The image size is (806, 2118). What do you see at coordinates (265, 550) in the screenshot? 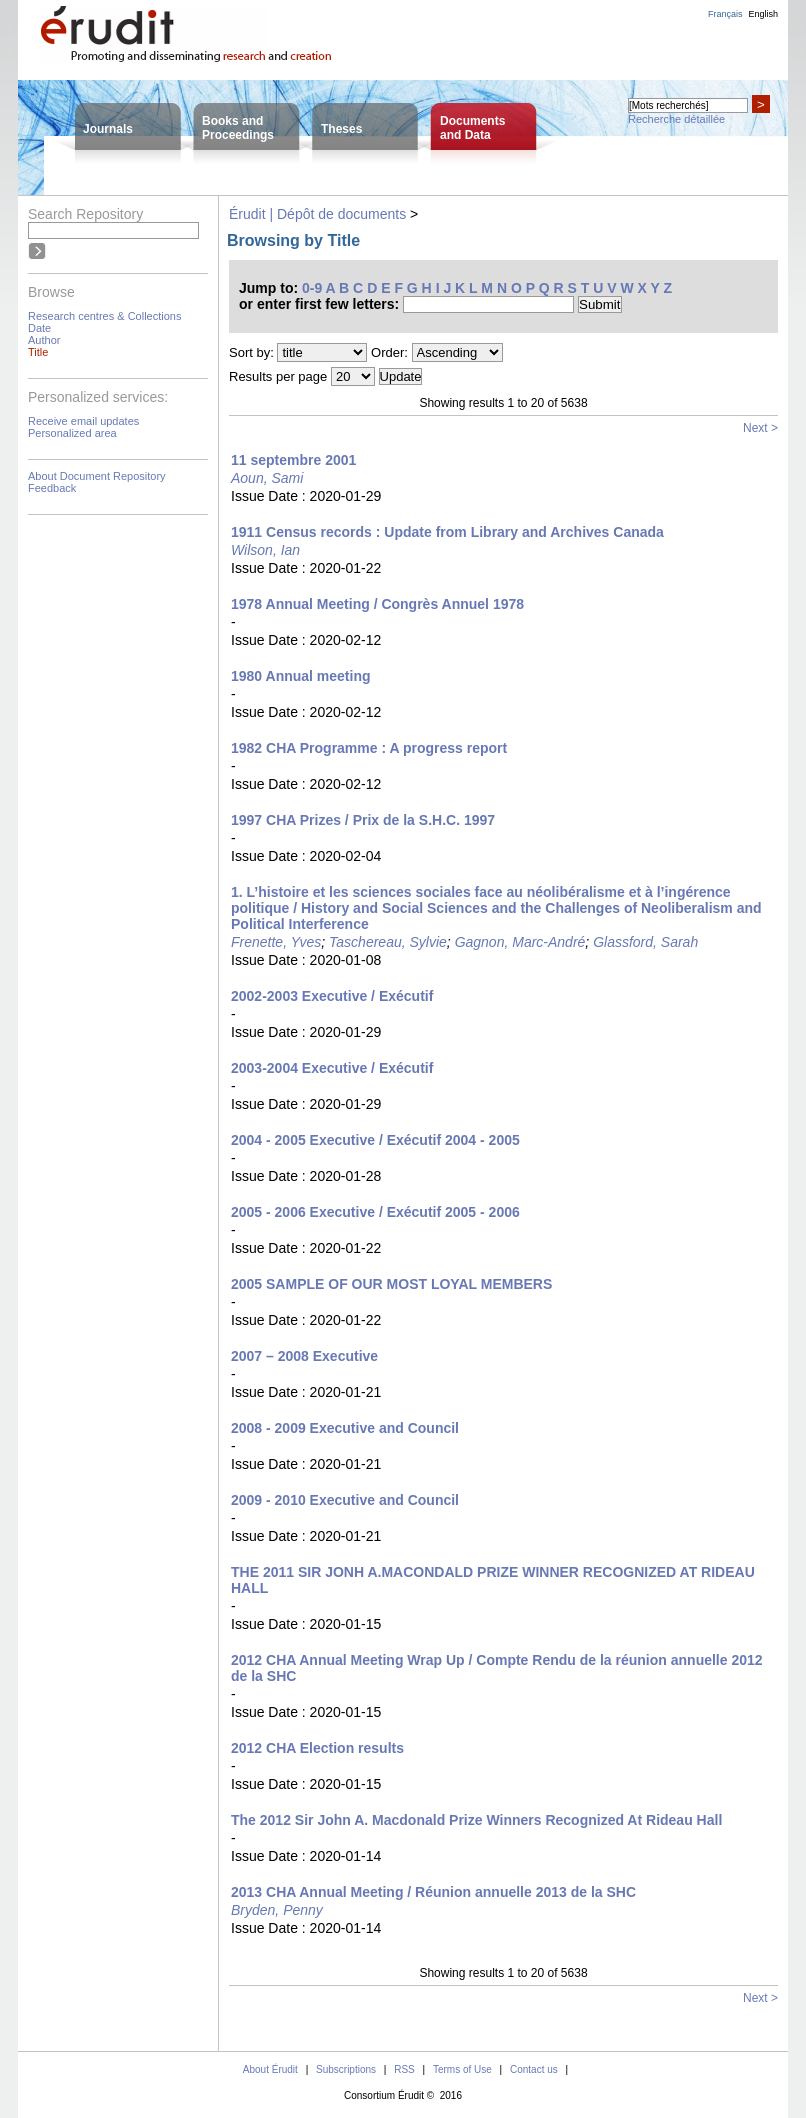
I see `Wilson, Ian` at bounding box center [265, 550].